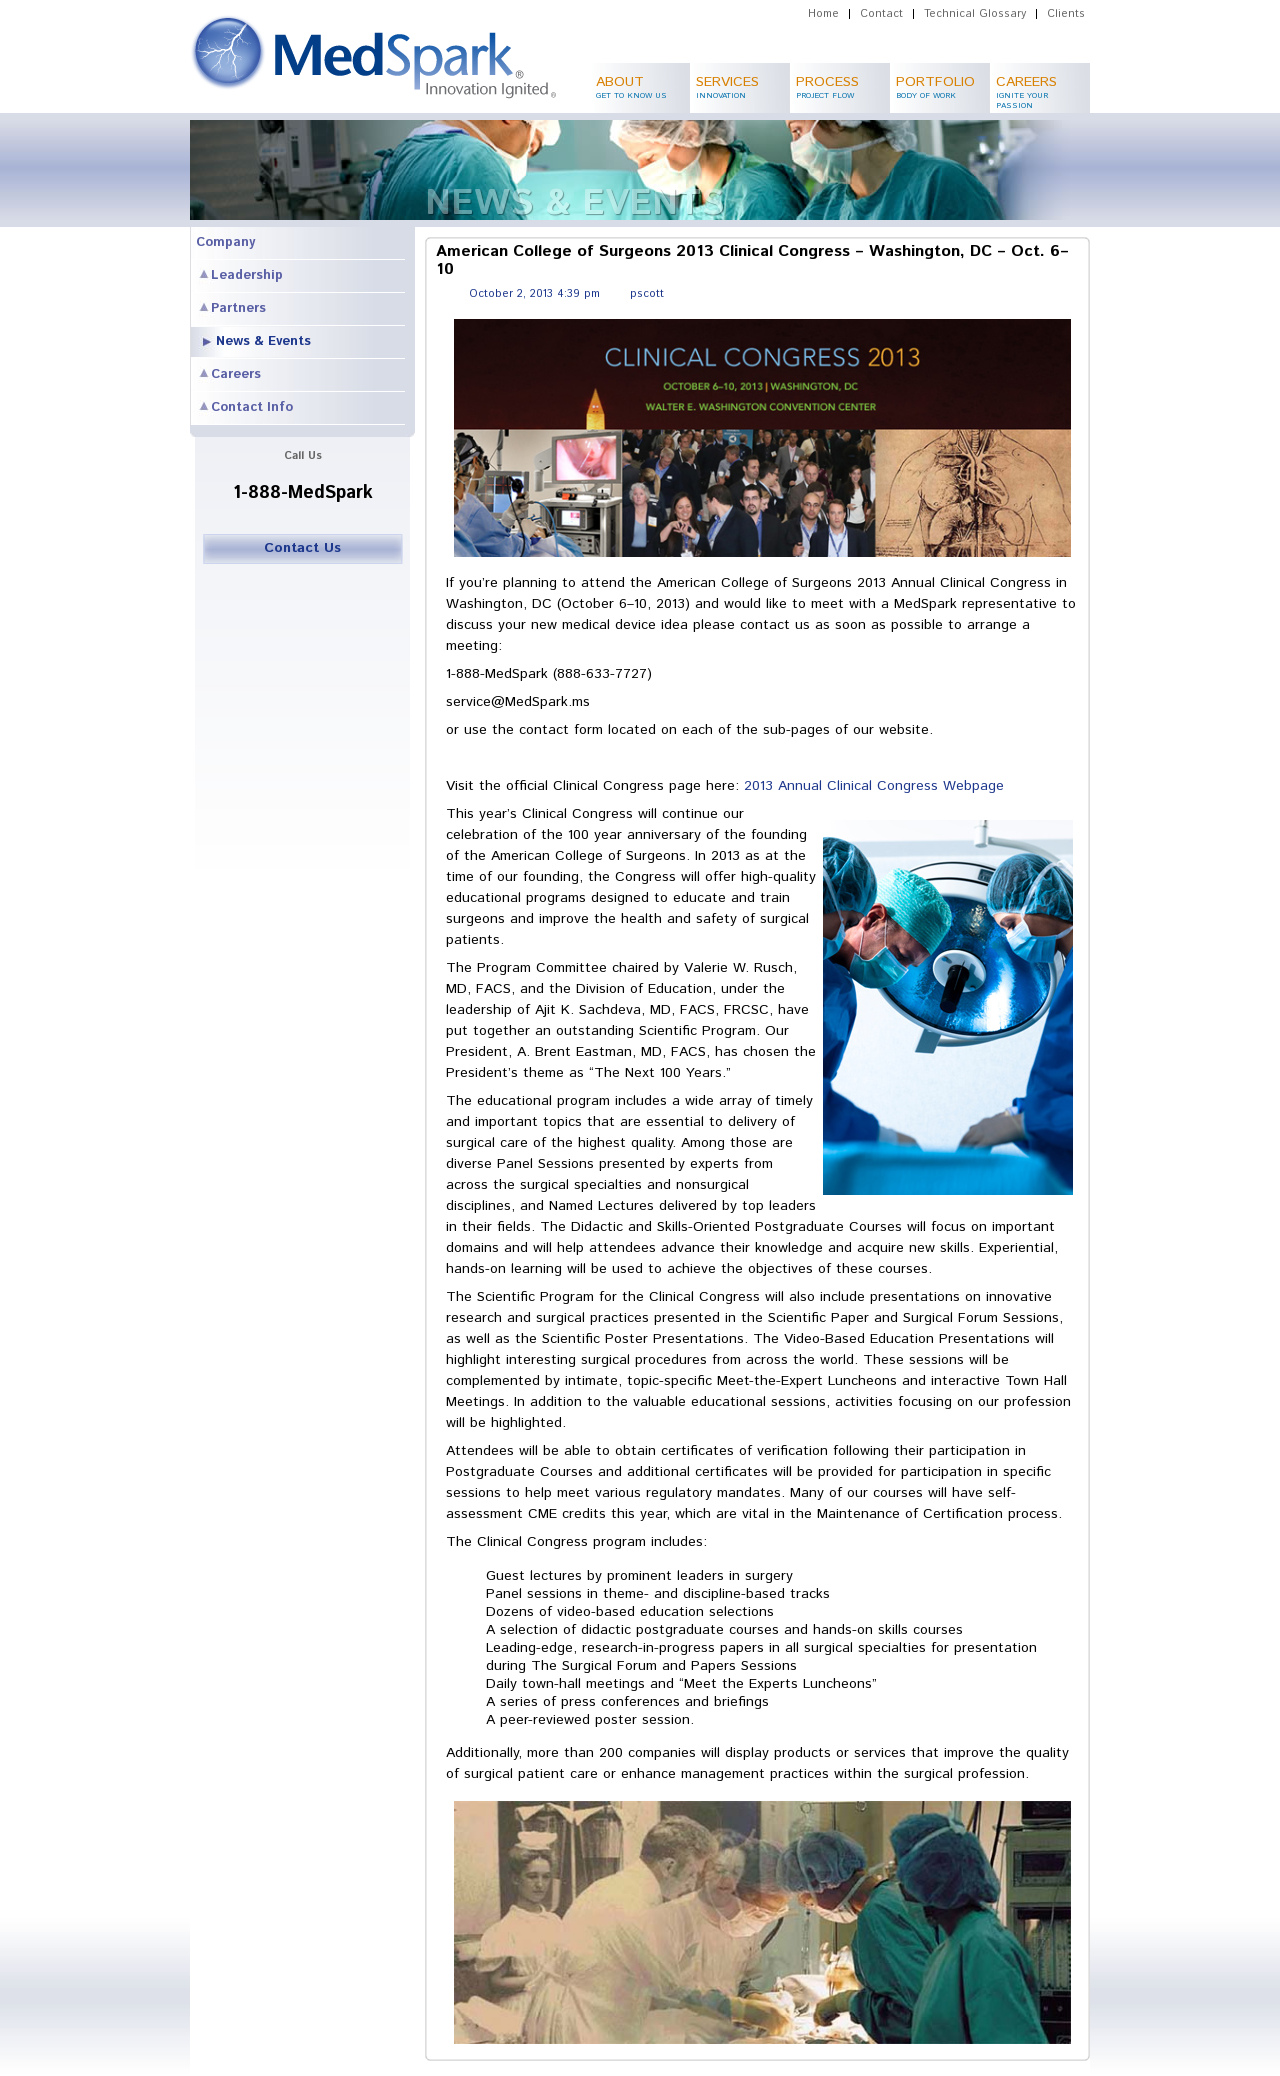 The height and width of the screenshot is (2076, 1280). I want to click on October 2, 2013 4:39 pm, so click(534, 294).